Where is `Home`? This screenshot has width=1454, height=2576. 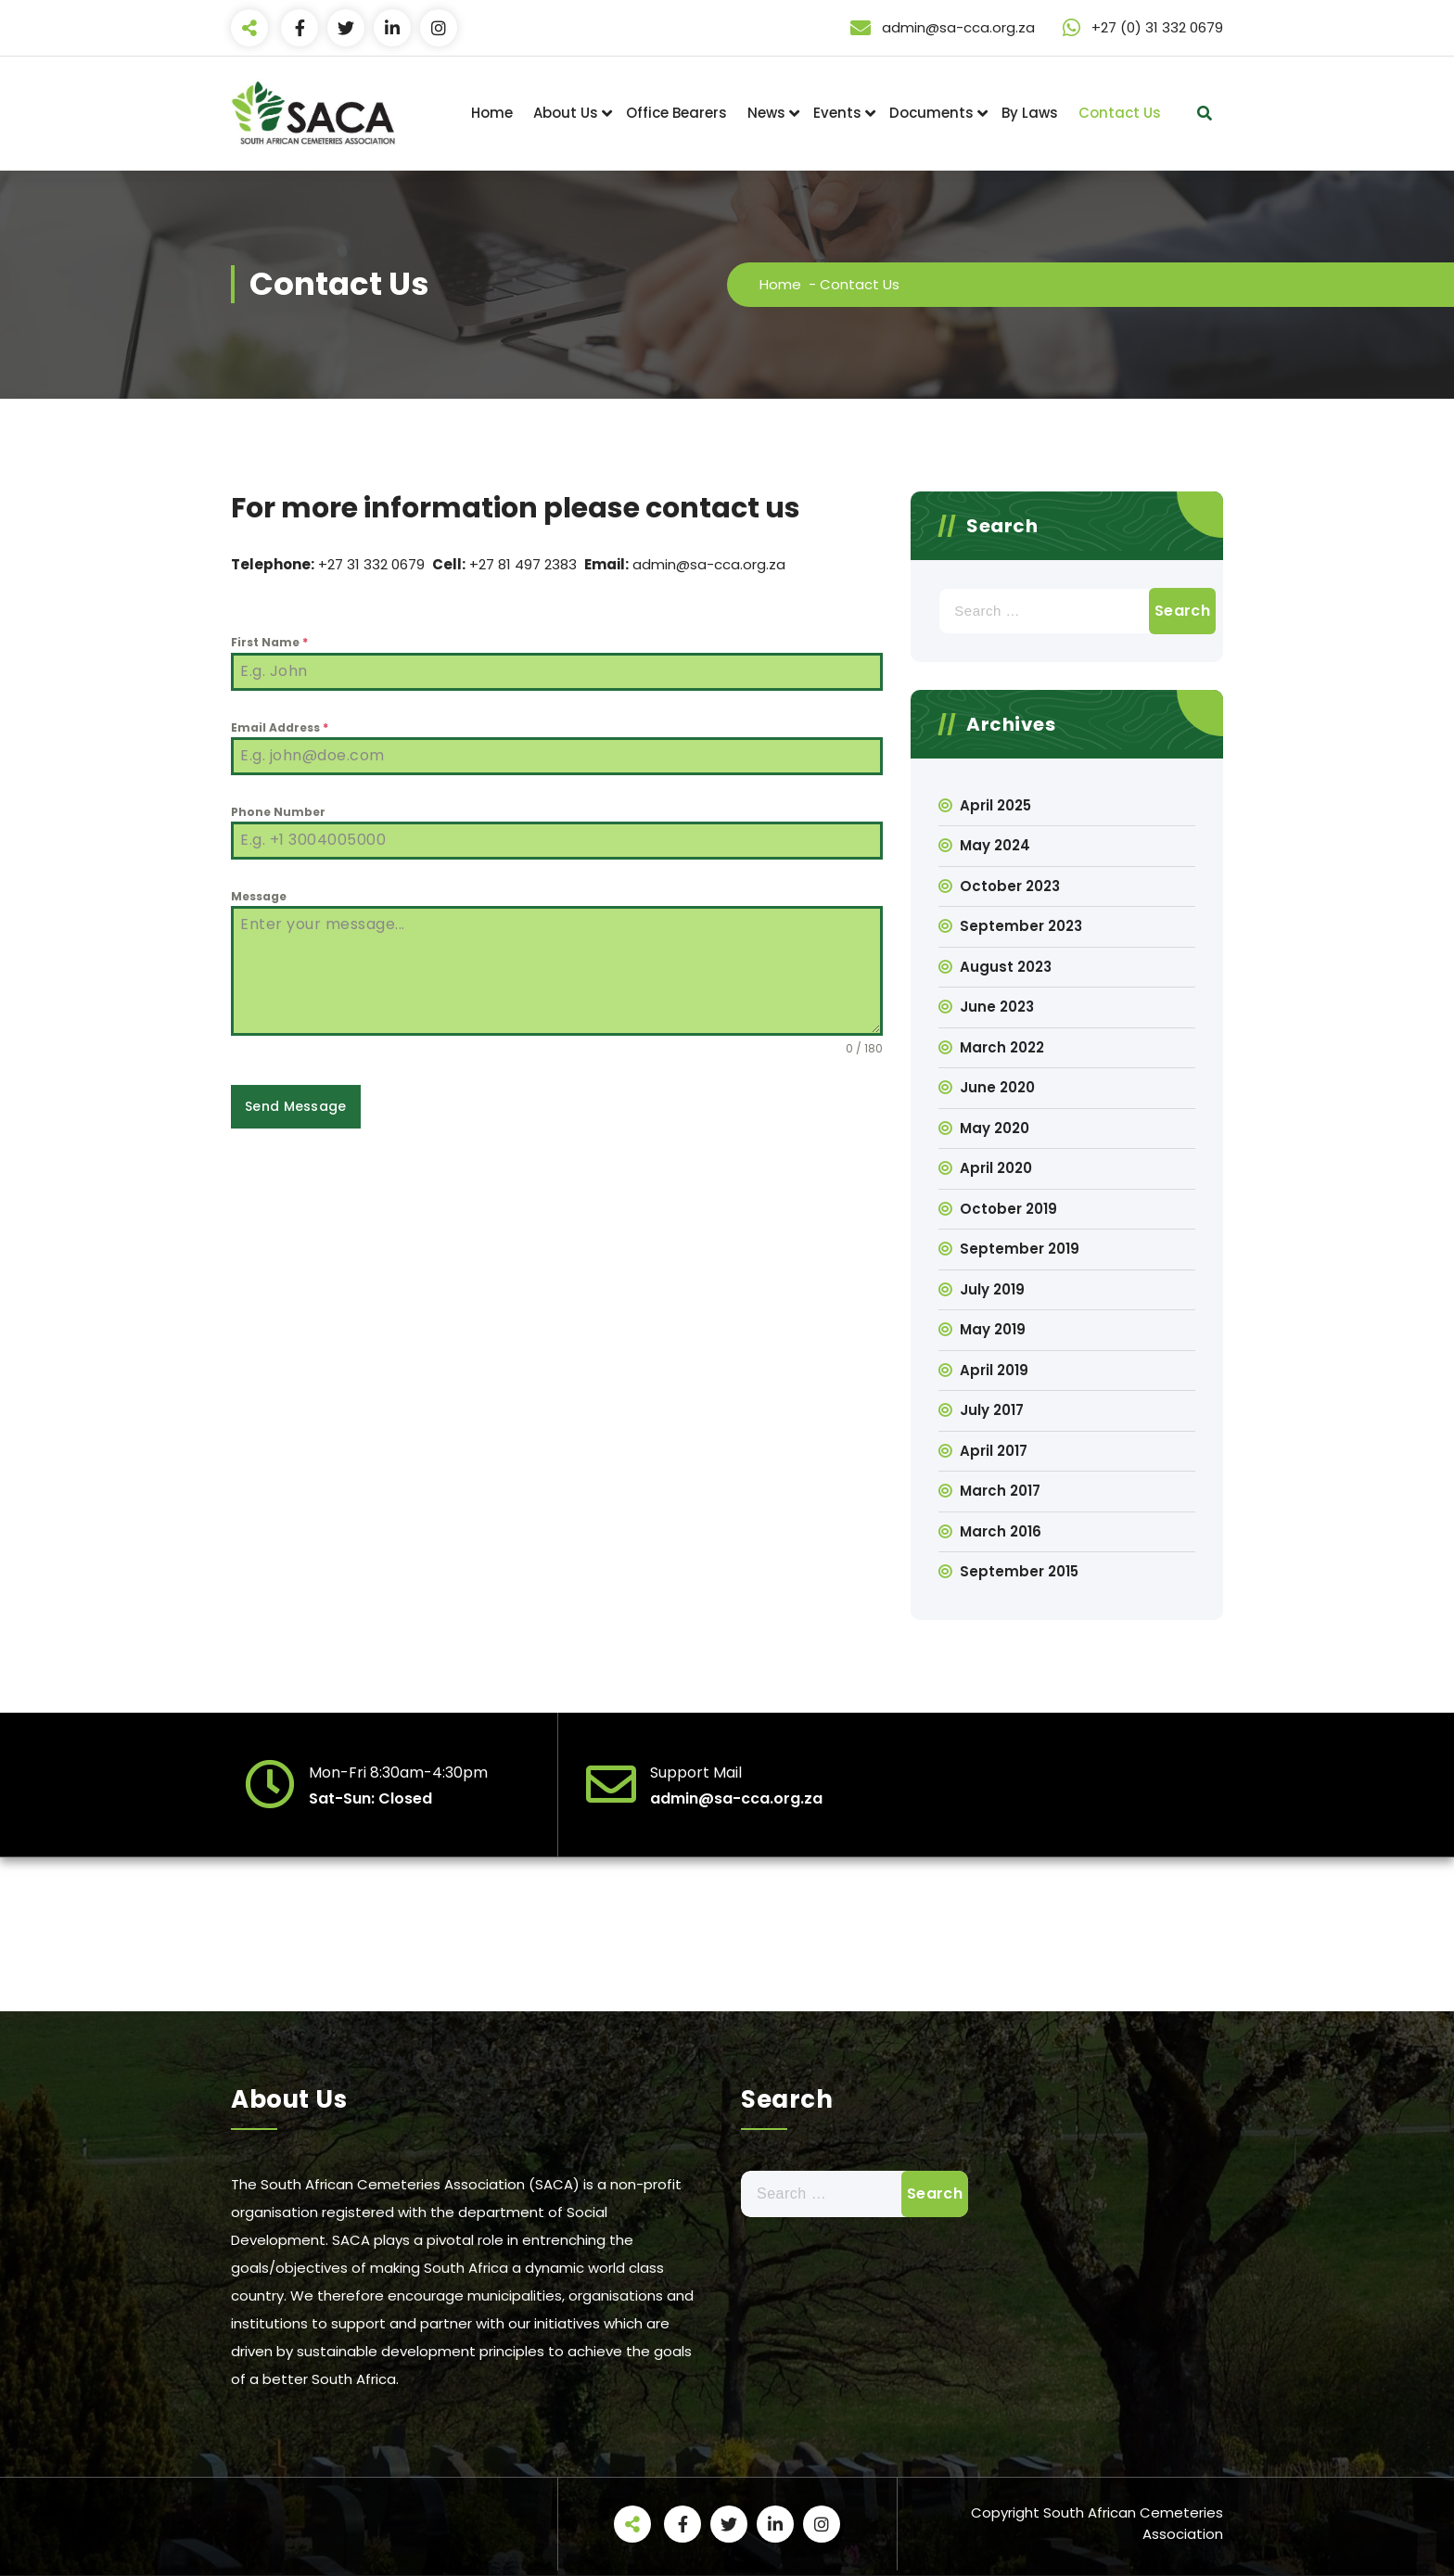 Home is located at coordinates (492, 112).